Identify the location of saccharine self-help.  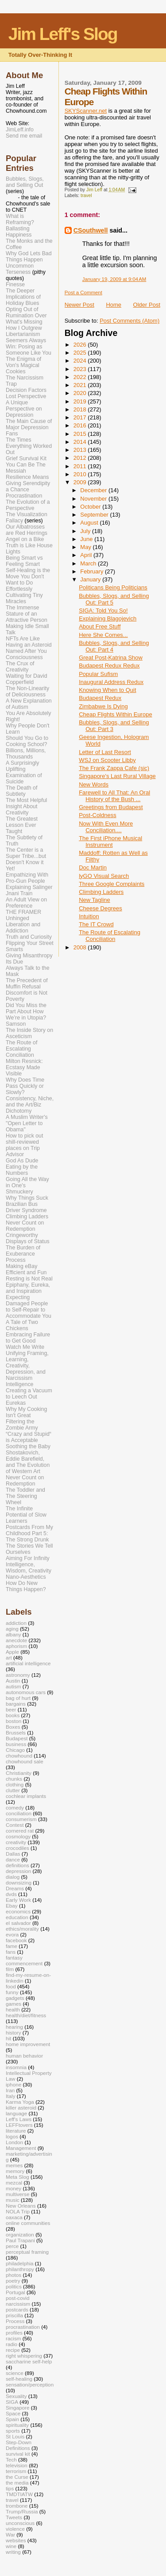
(29, 2361).